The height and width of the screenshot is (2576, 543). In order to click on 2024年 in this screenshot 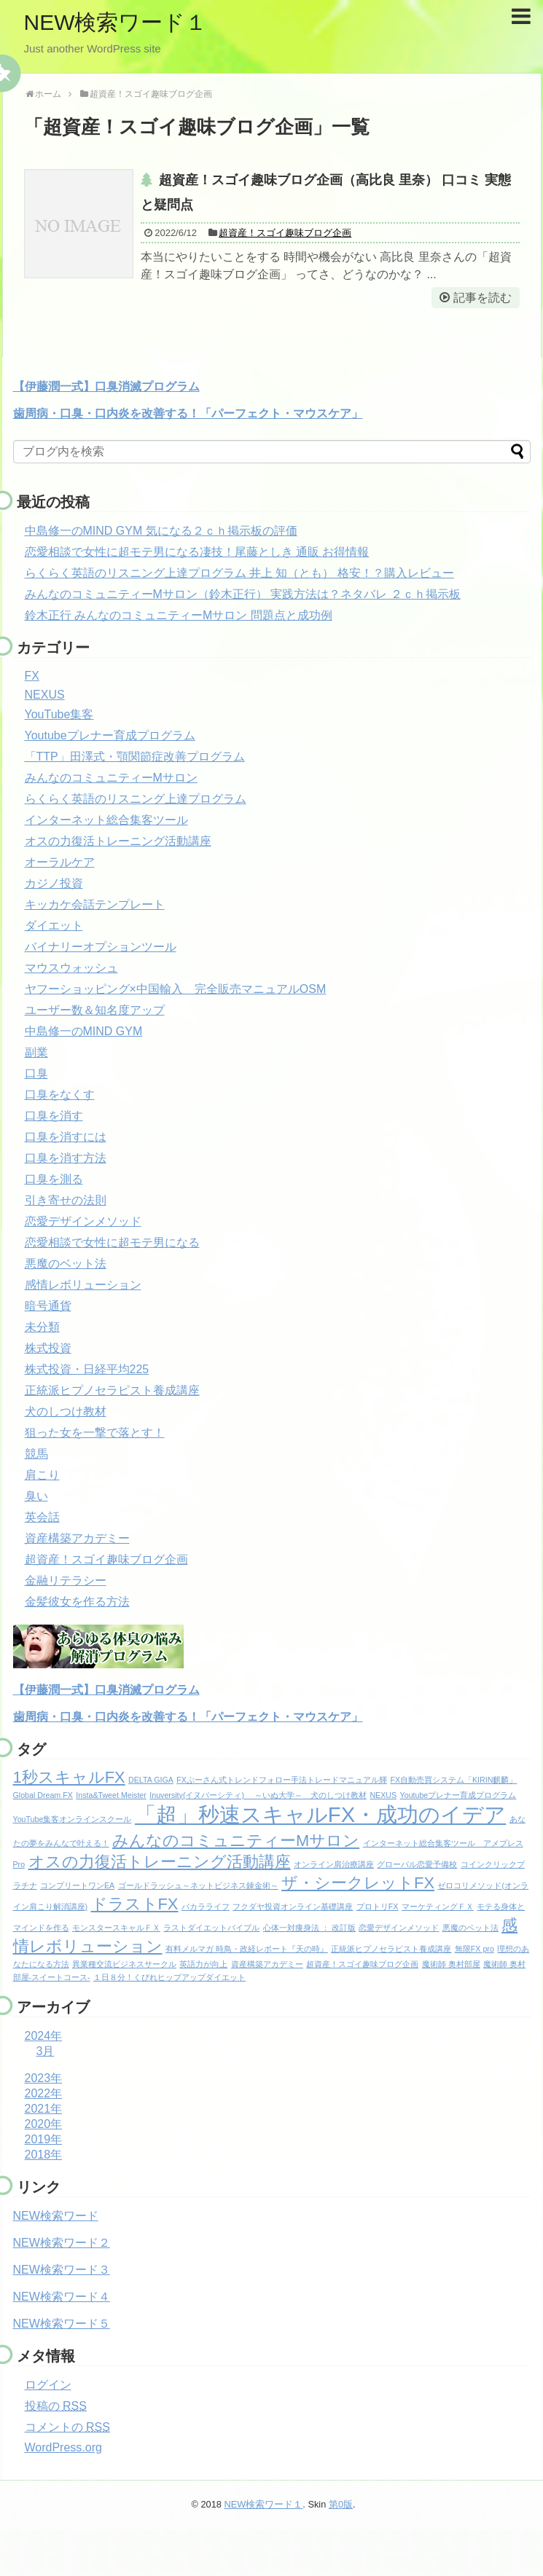, I will do `click(44, 2036)`.